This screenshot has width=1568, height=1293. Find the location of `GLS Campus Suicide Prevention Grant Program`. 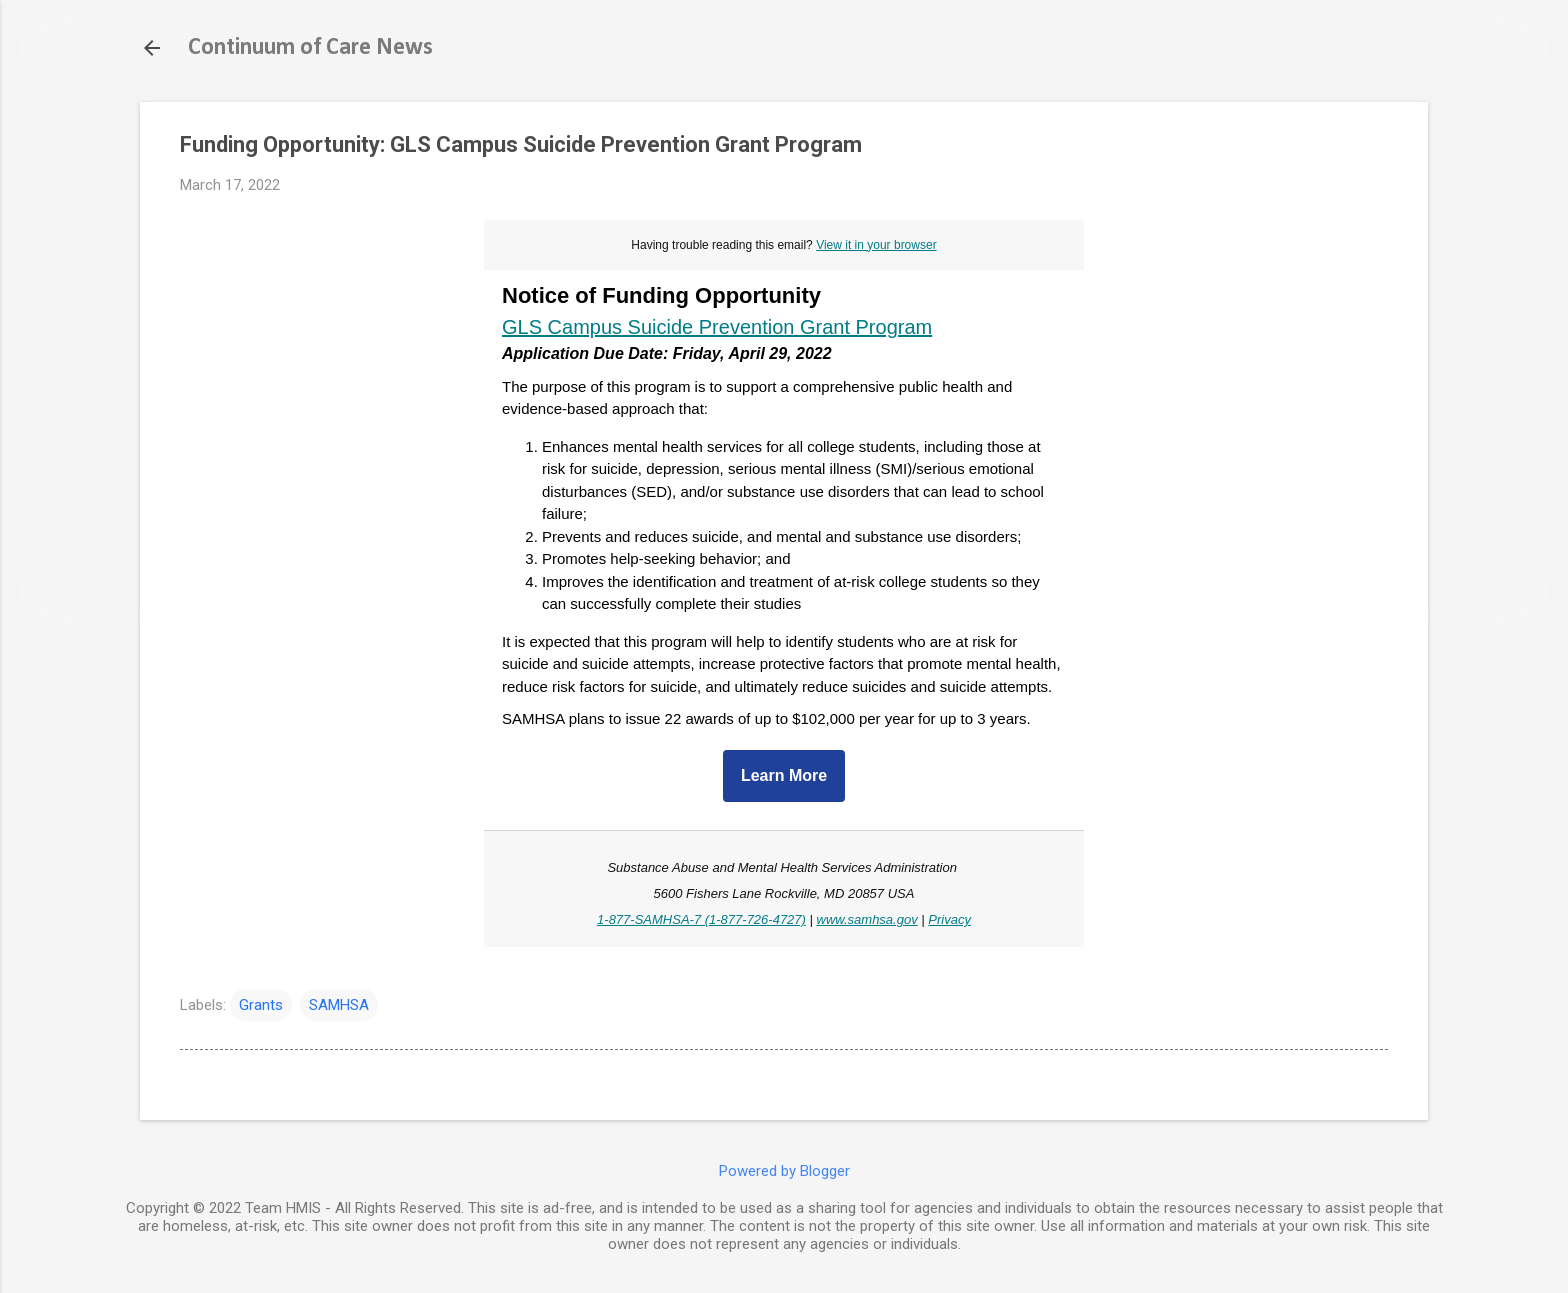

GLS Campus Suicide Prevention Grant Program is located at coordinates (717, 327).